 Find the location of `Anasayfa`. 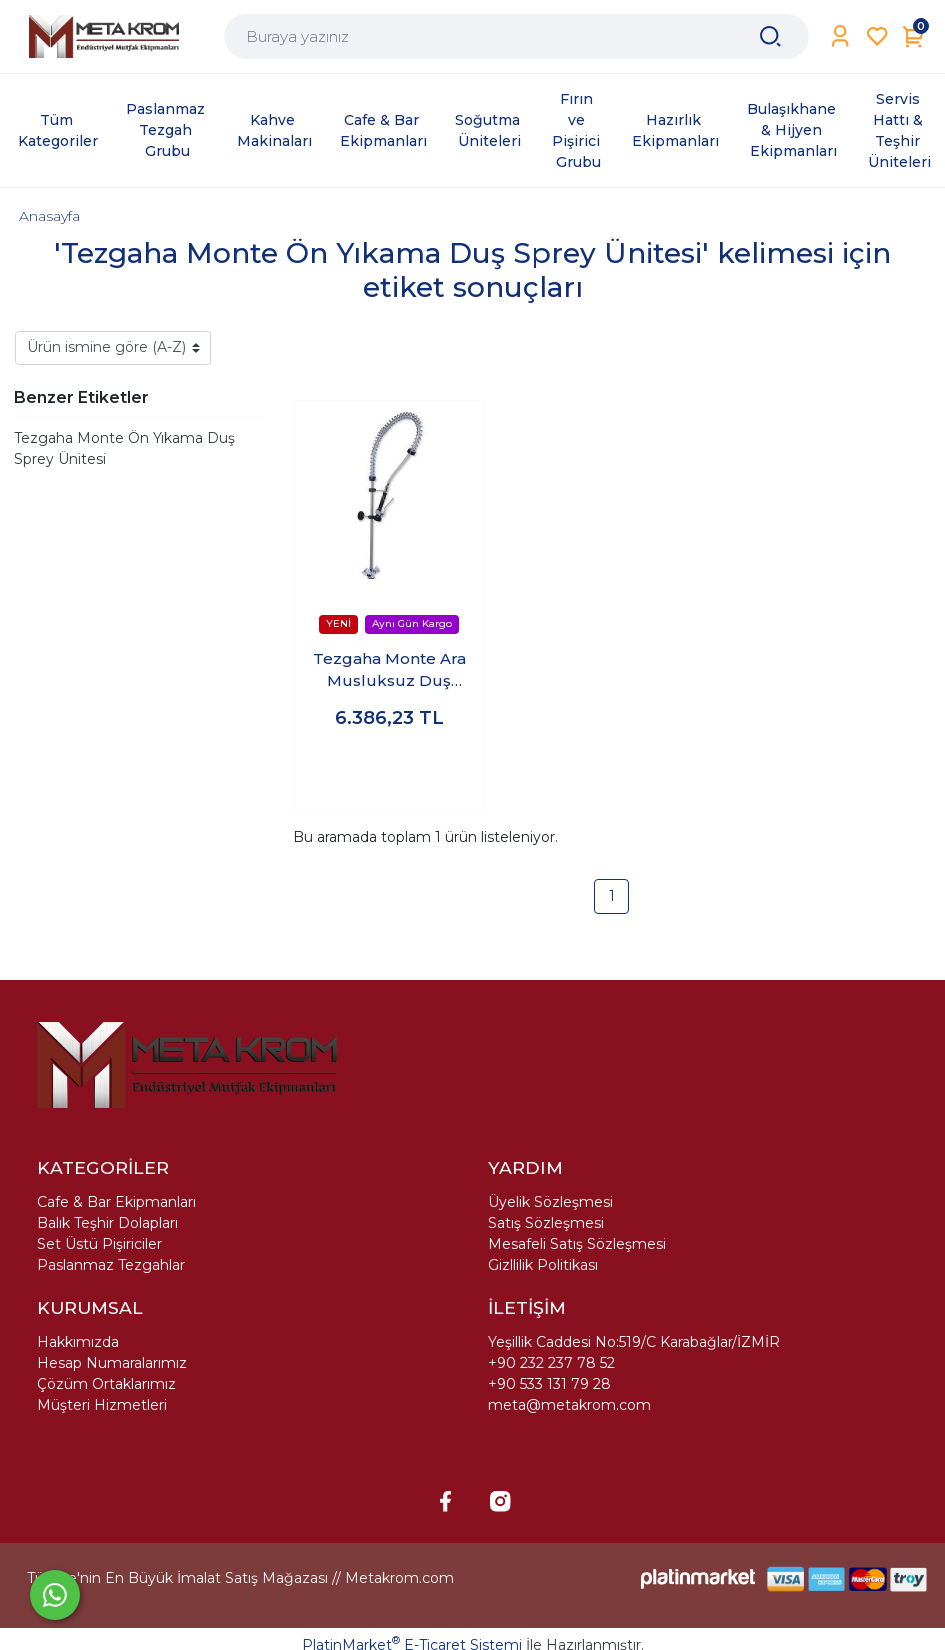

Anasayfa is located at coordinates (49, 216).